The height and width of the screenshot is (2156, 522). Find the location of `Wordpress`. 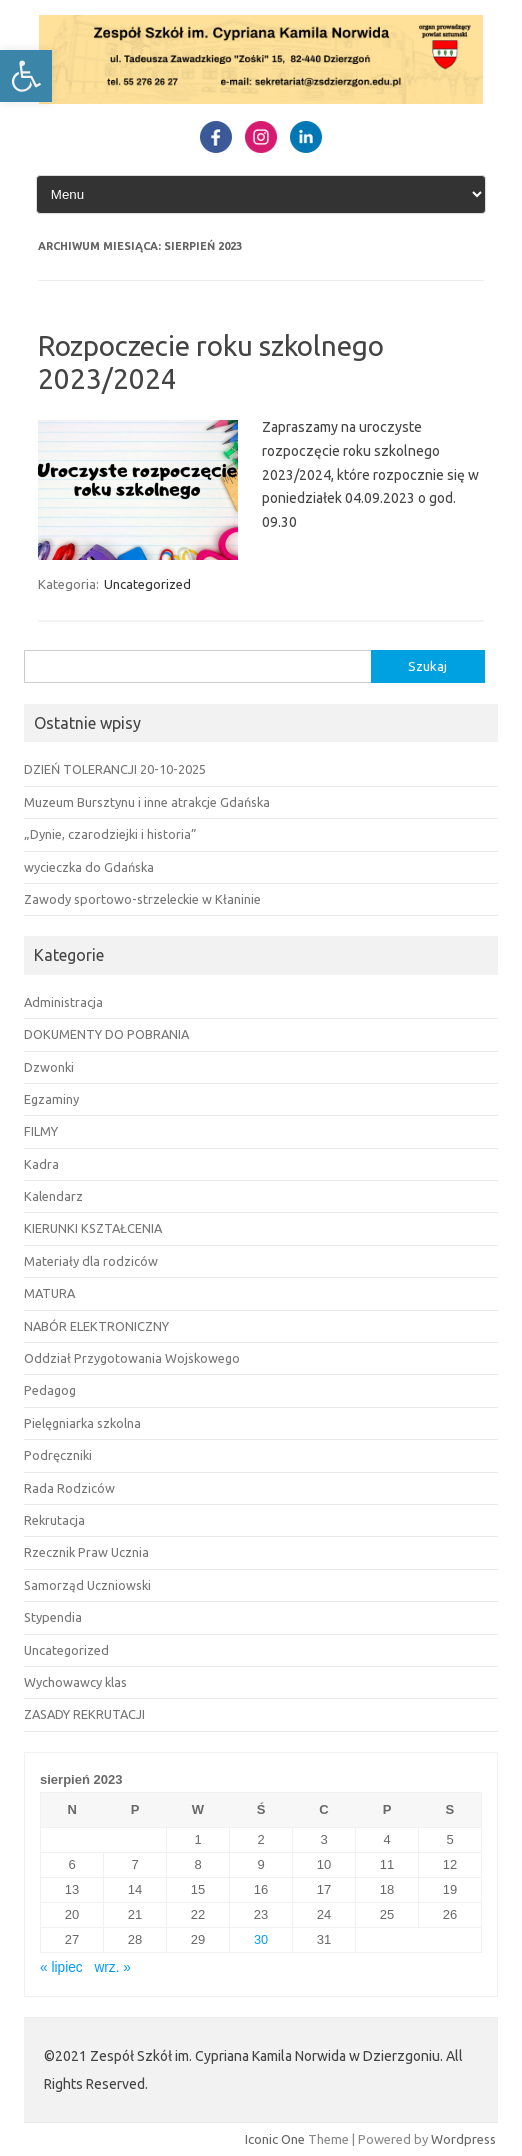

Wordpress is located at coordinates (463, 2139).